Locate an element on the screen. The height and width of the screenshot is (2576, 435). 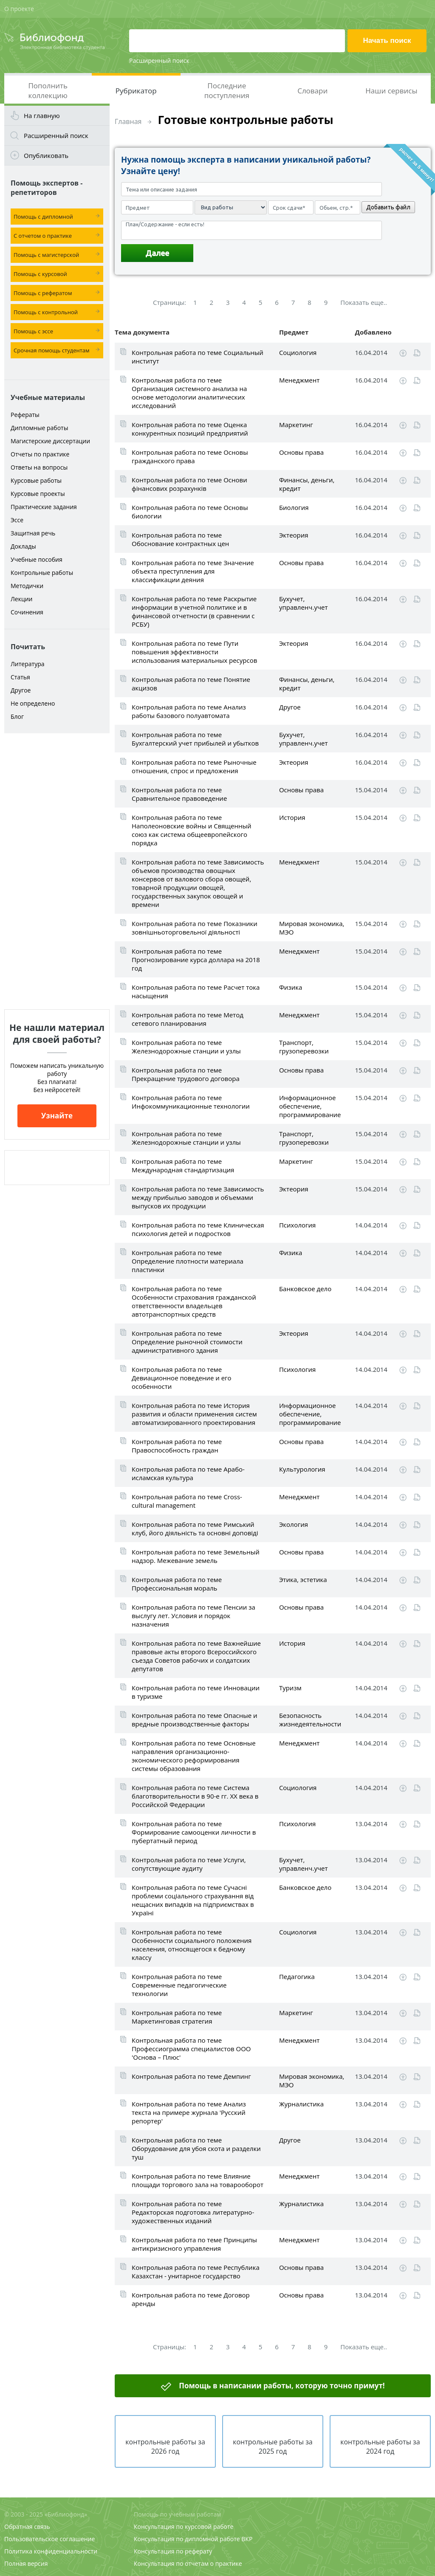
Скачать is located at coordinates (403, 353).